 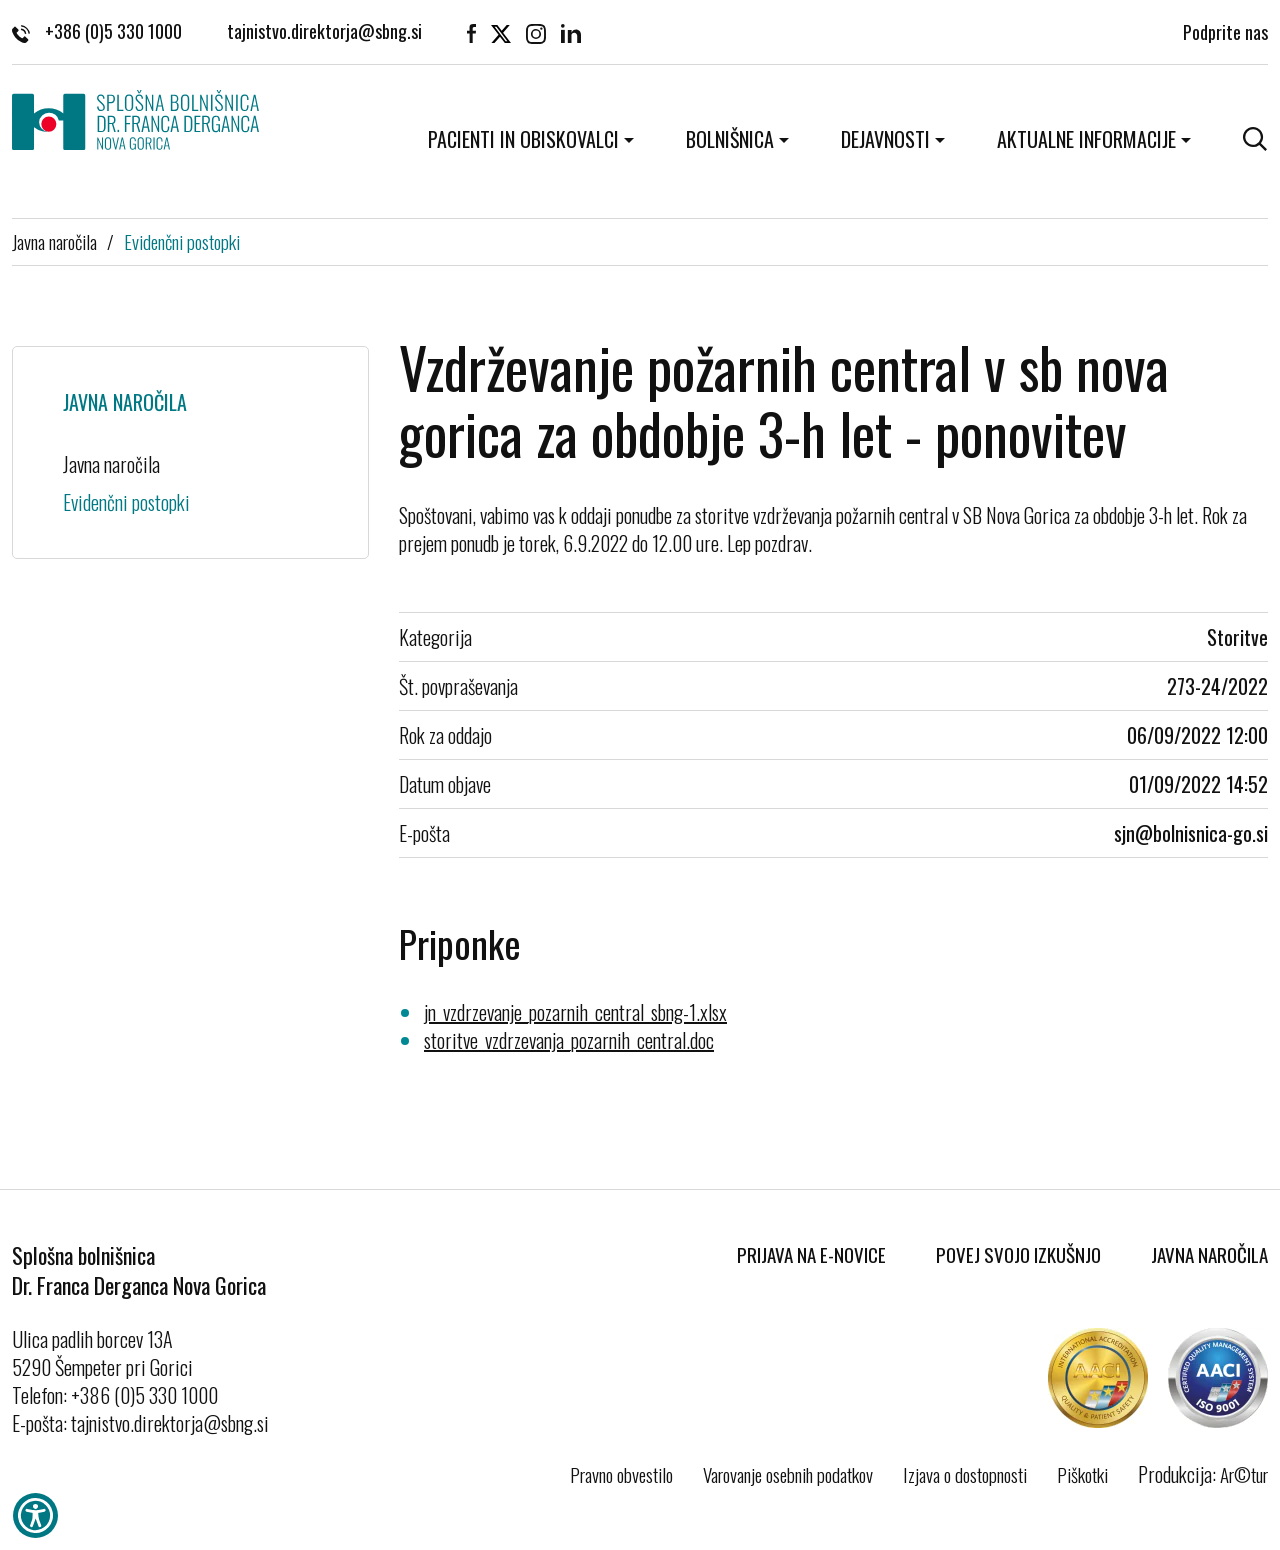 I want to click on +386 (0)5 330 1000, so click(x=97, y=30).